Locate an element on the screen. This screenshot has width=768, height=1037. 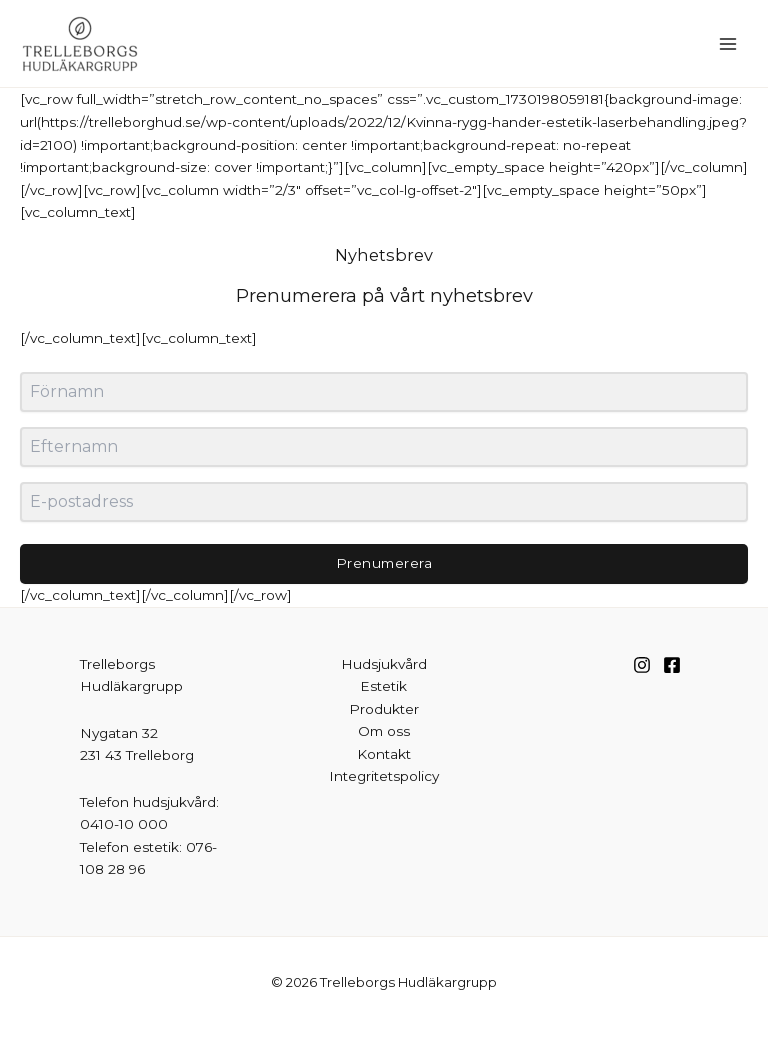
[Main menu toggle] is located at coordinates (728, 43).